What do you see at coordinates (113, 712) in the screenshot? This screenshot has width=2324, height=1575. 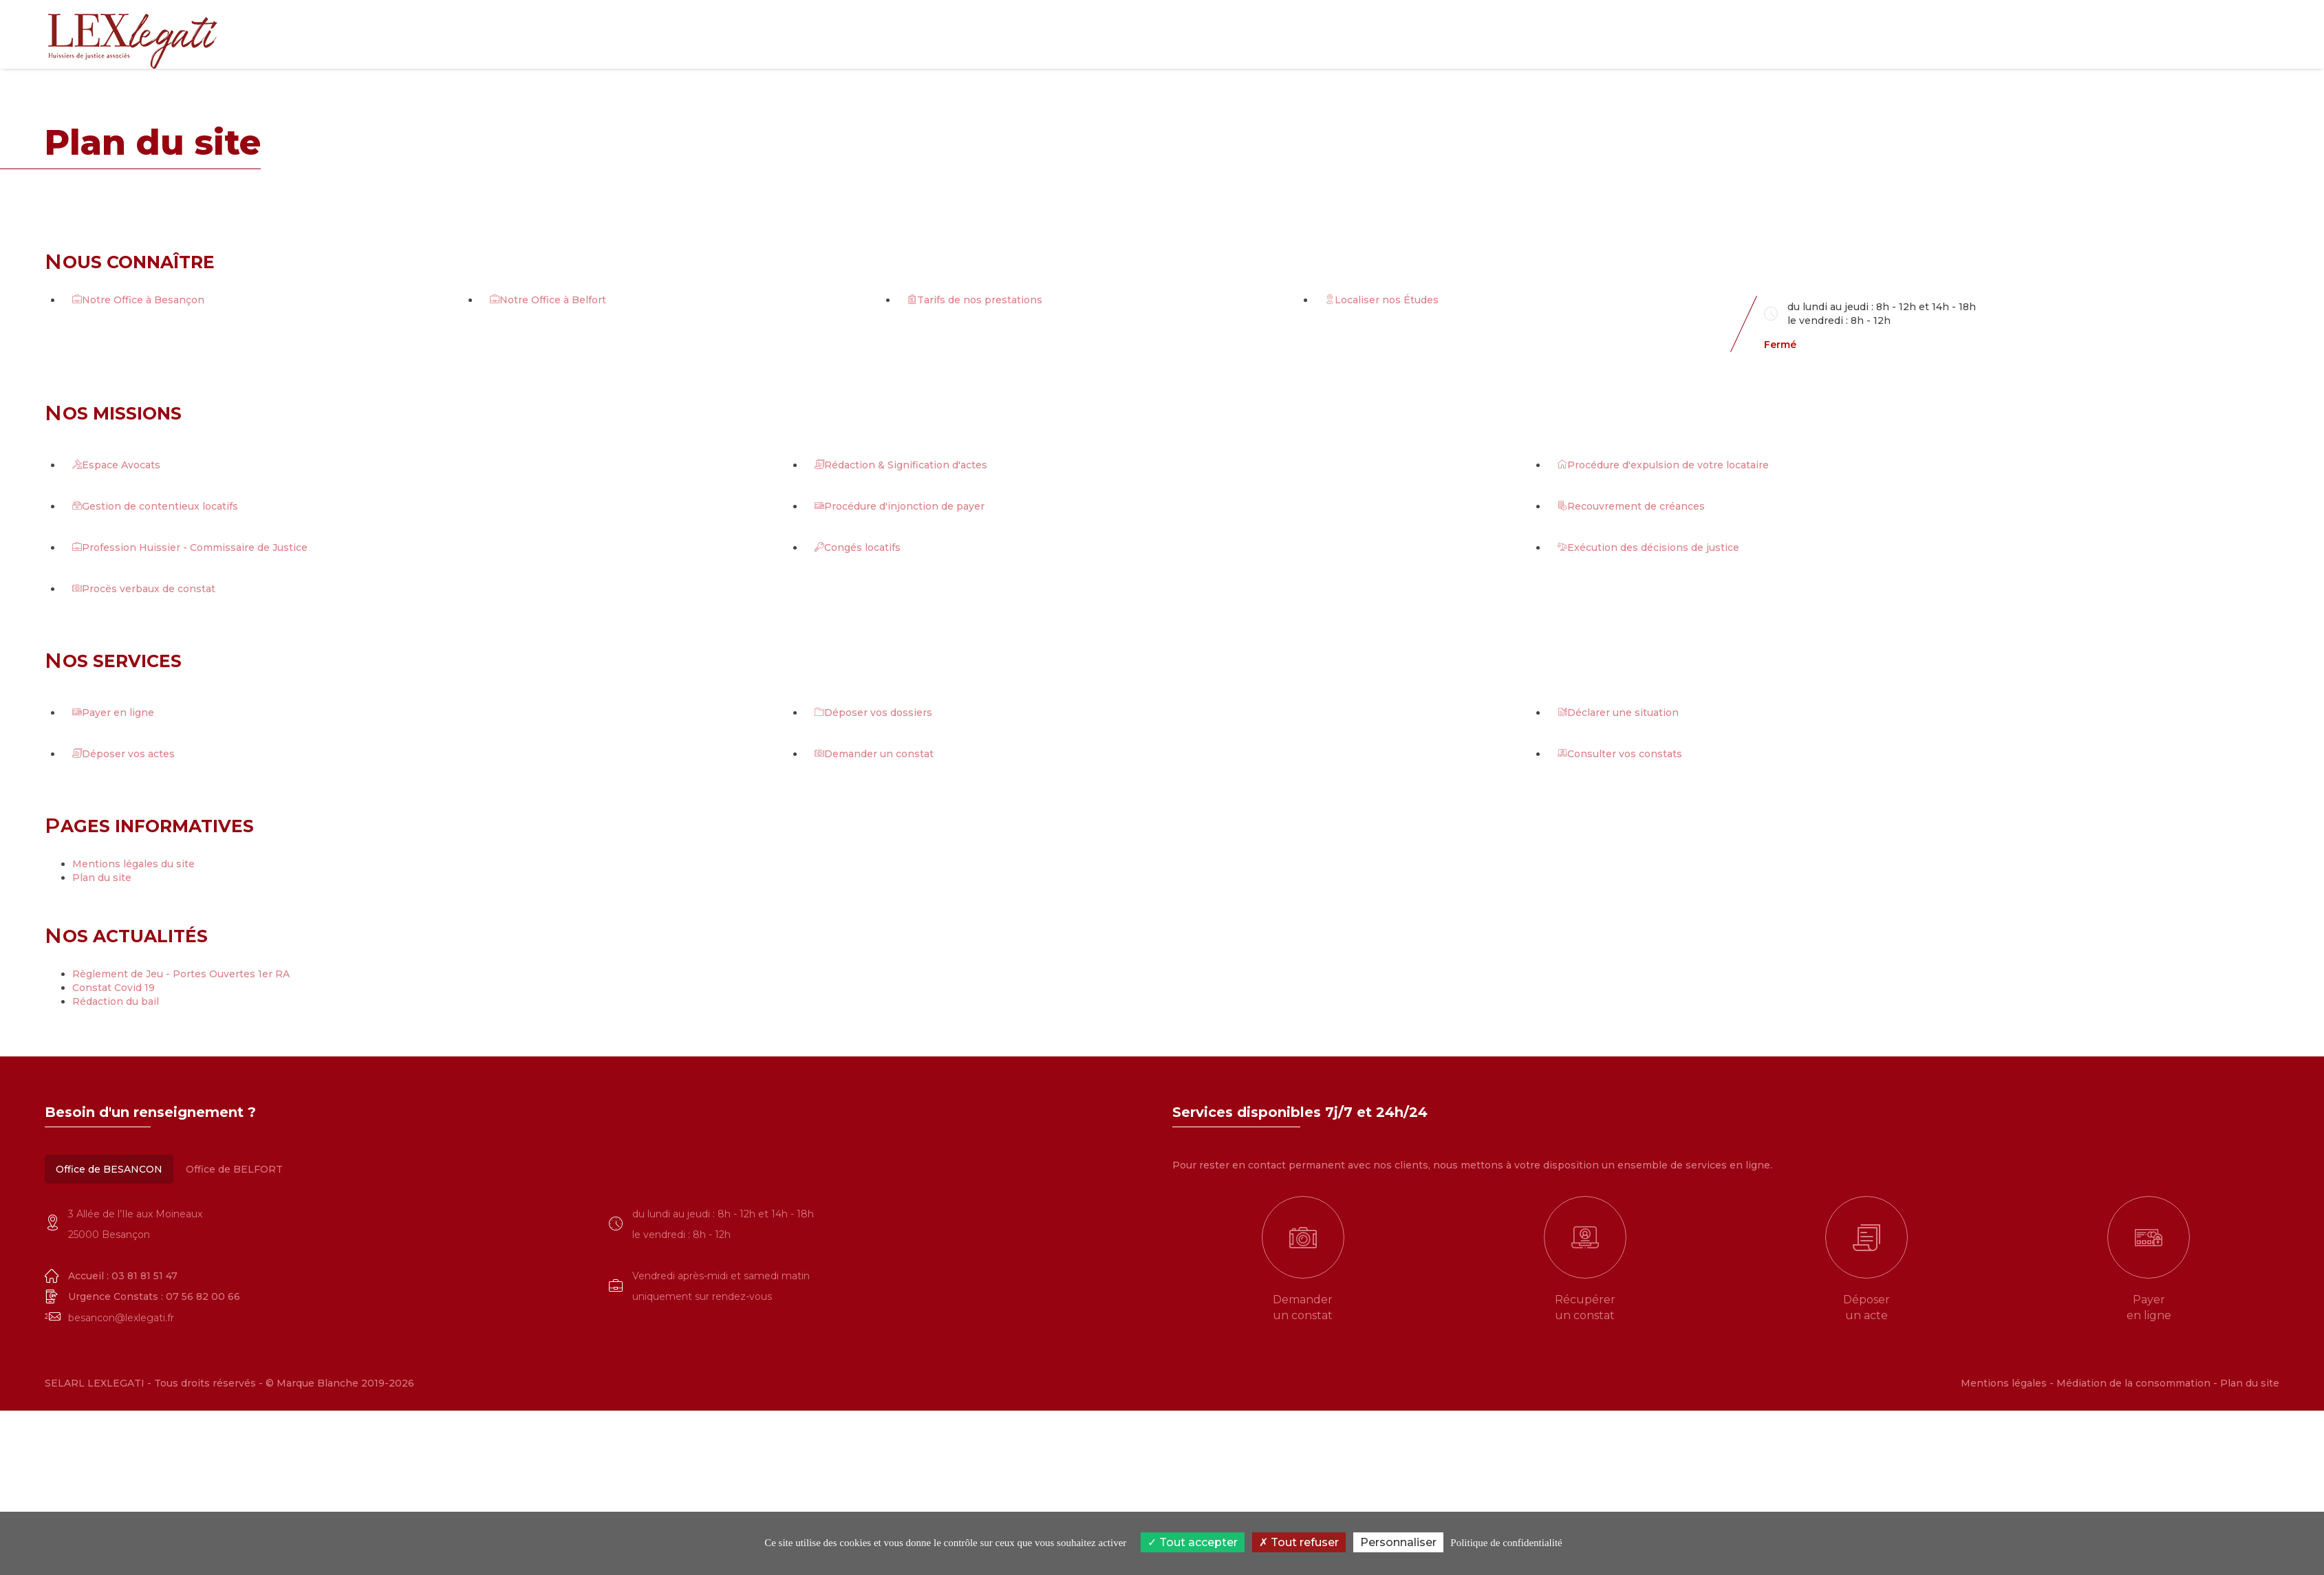 I see `Payer en ligne` at bounding box center [113, 712].